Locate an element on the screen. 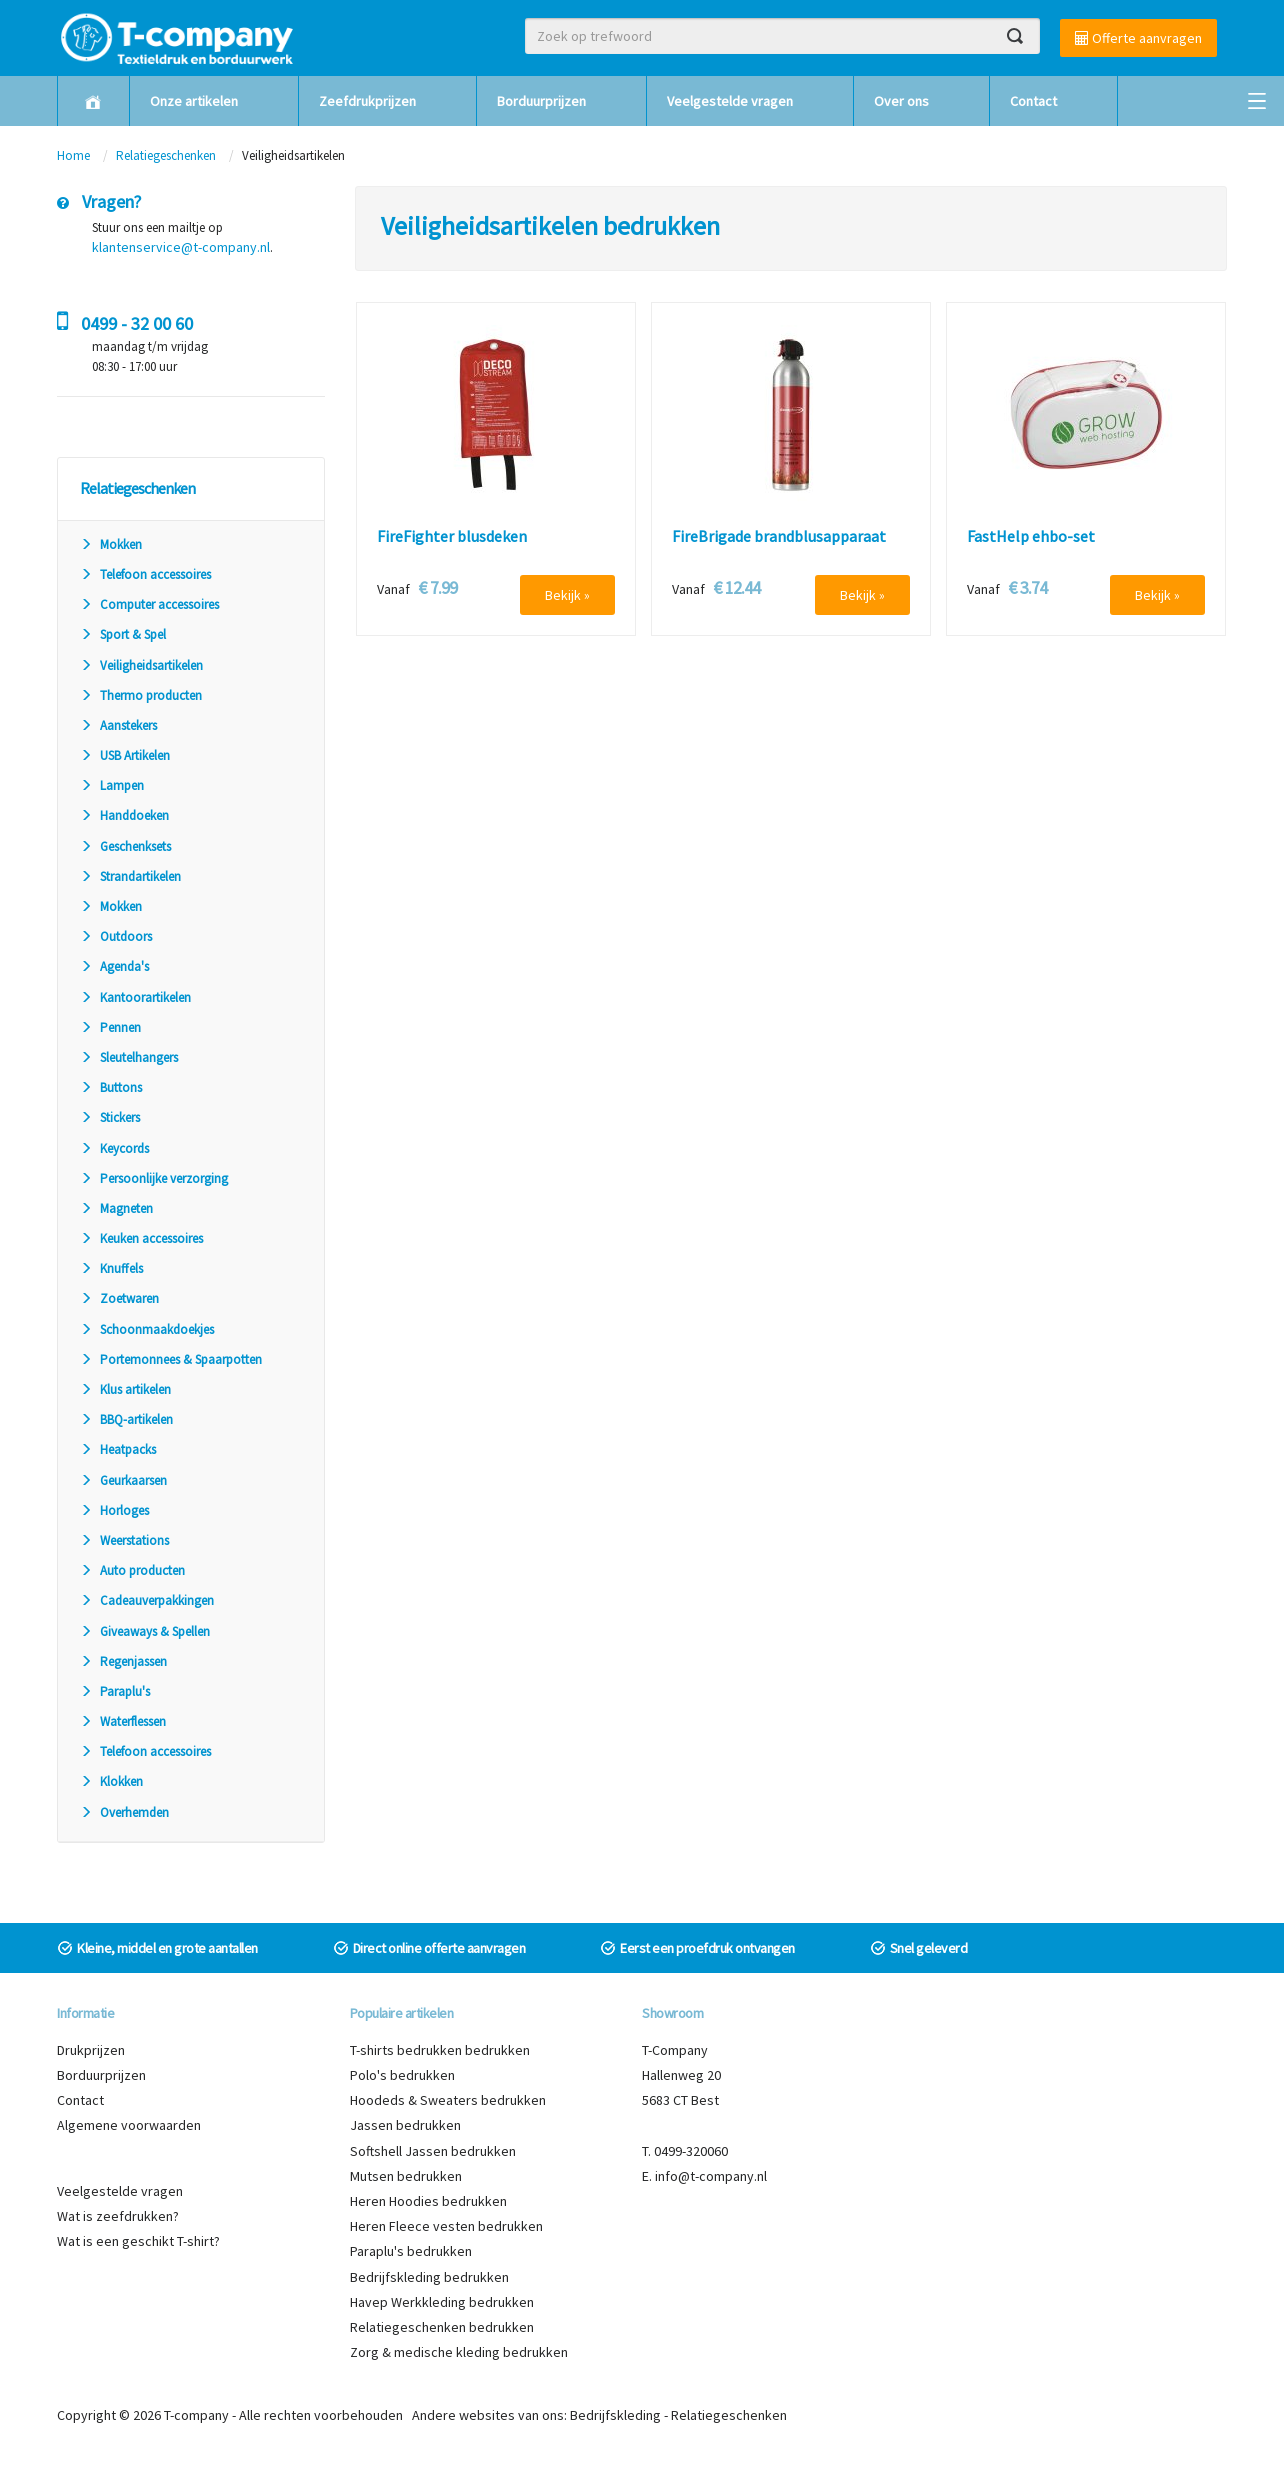 This screenshot has width=1284, height=2485. Softshell Jassen bedrukken is located at coordinates (433, 2151).